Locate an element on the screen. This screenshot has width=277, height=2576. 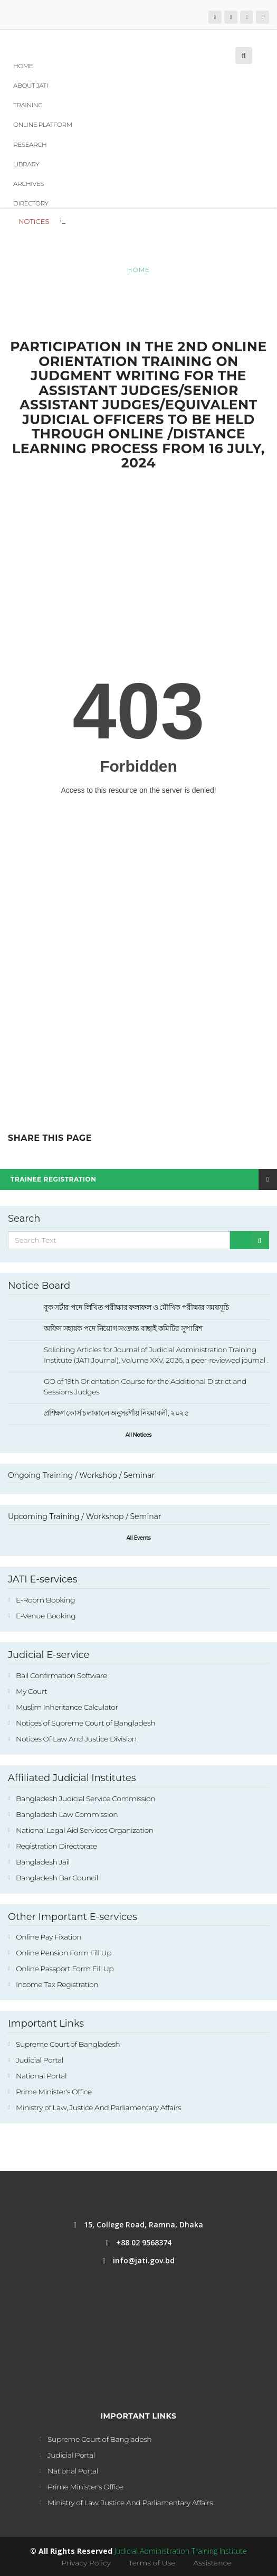
Judicial Portal is located at coordinates (39, 2060).